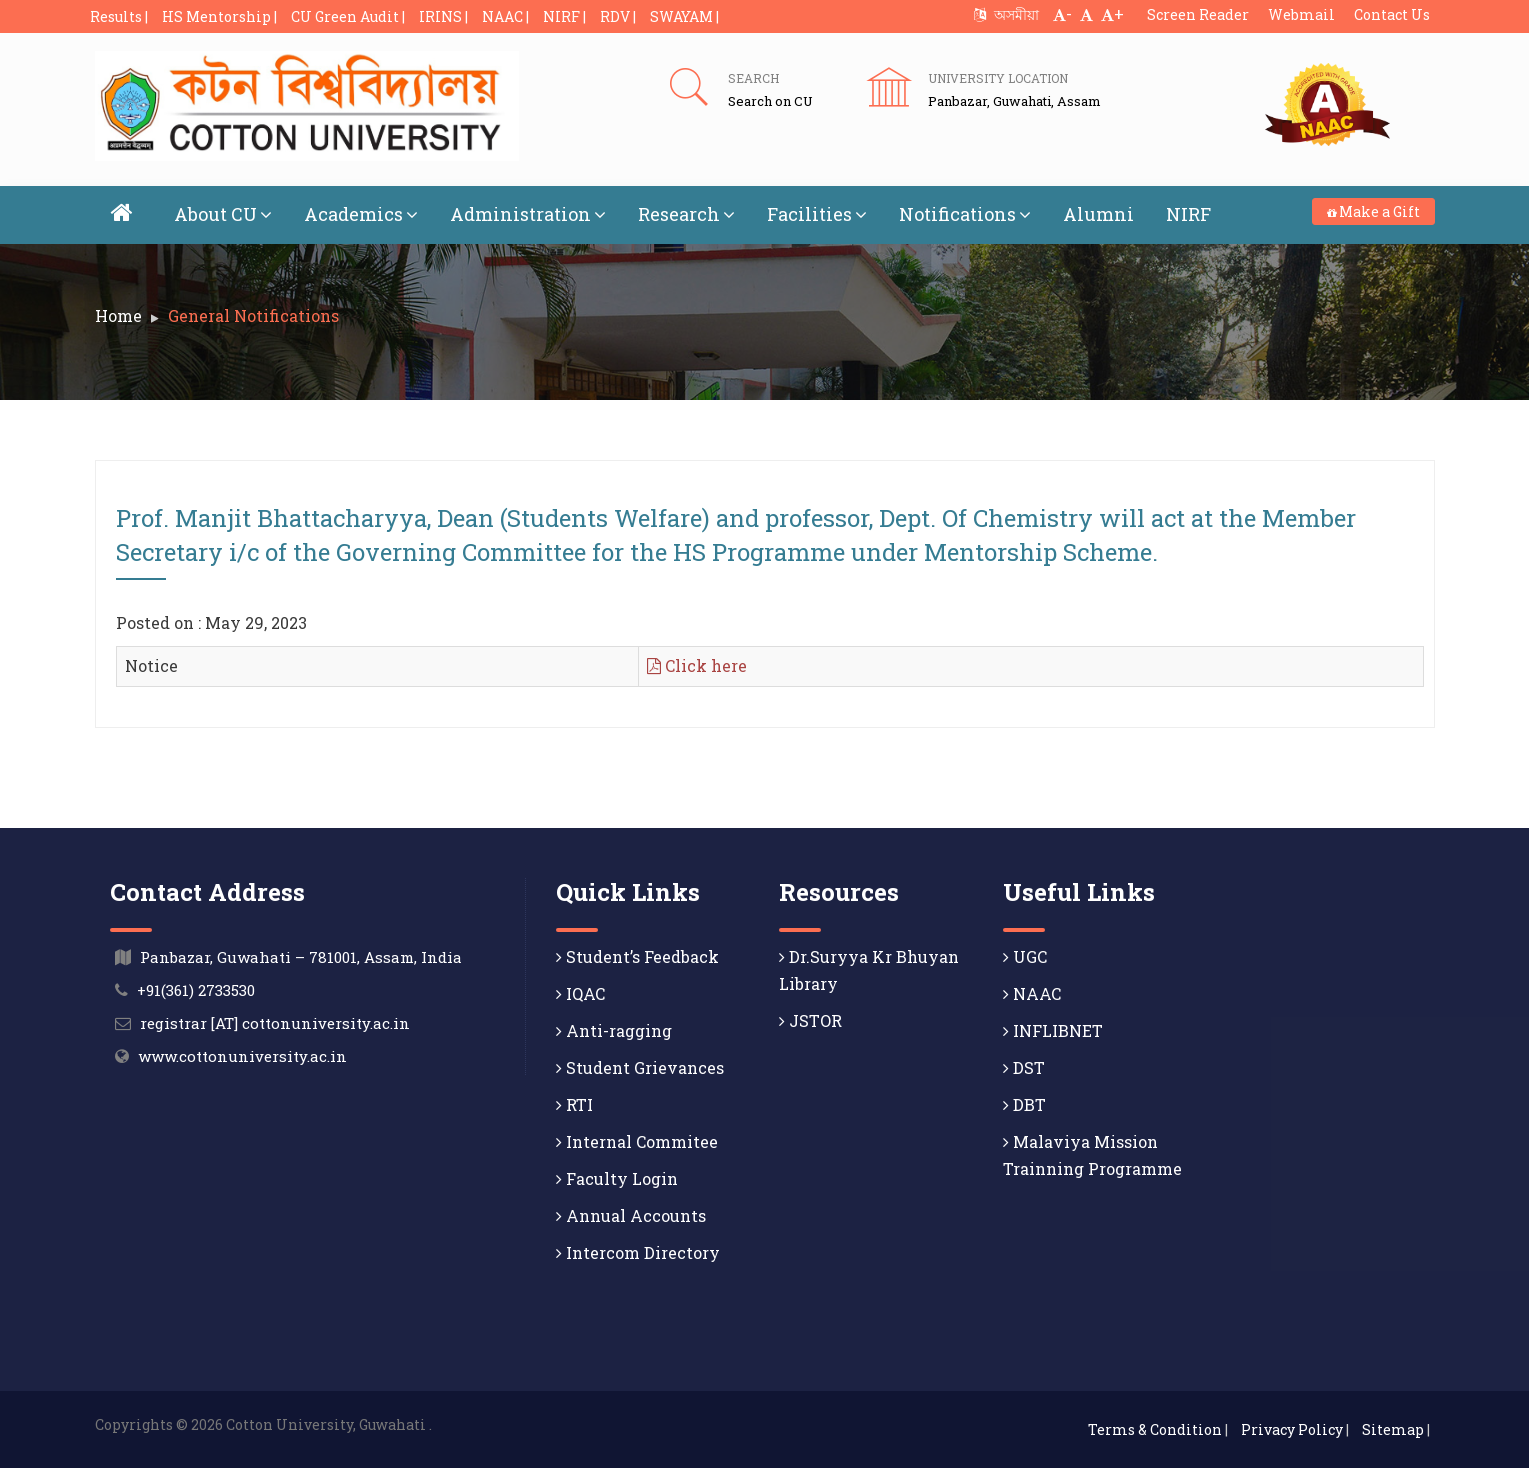  I want to click on DBT, so click(1024, 1104).